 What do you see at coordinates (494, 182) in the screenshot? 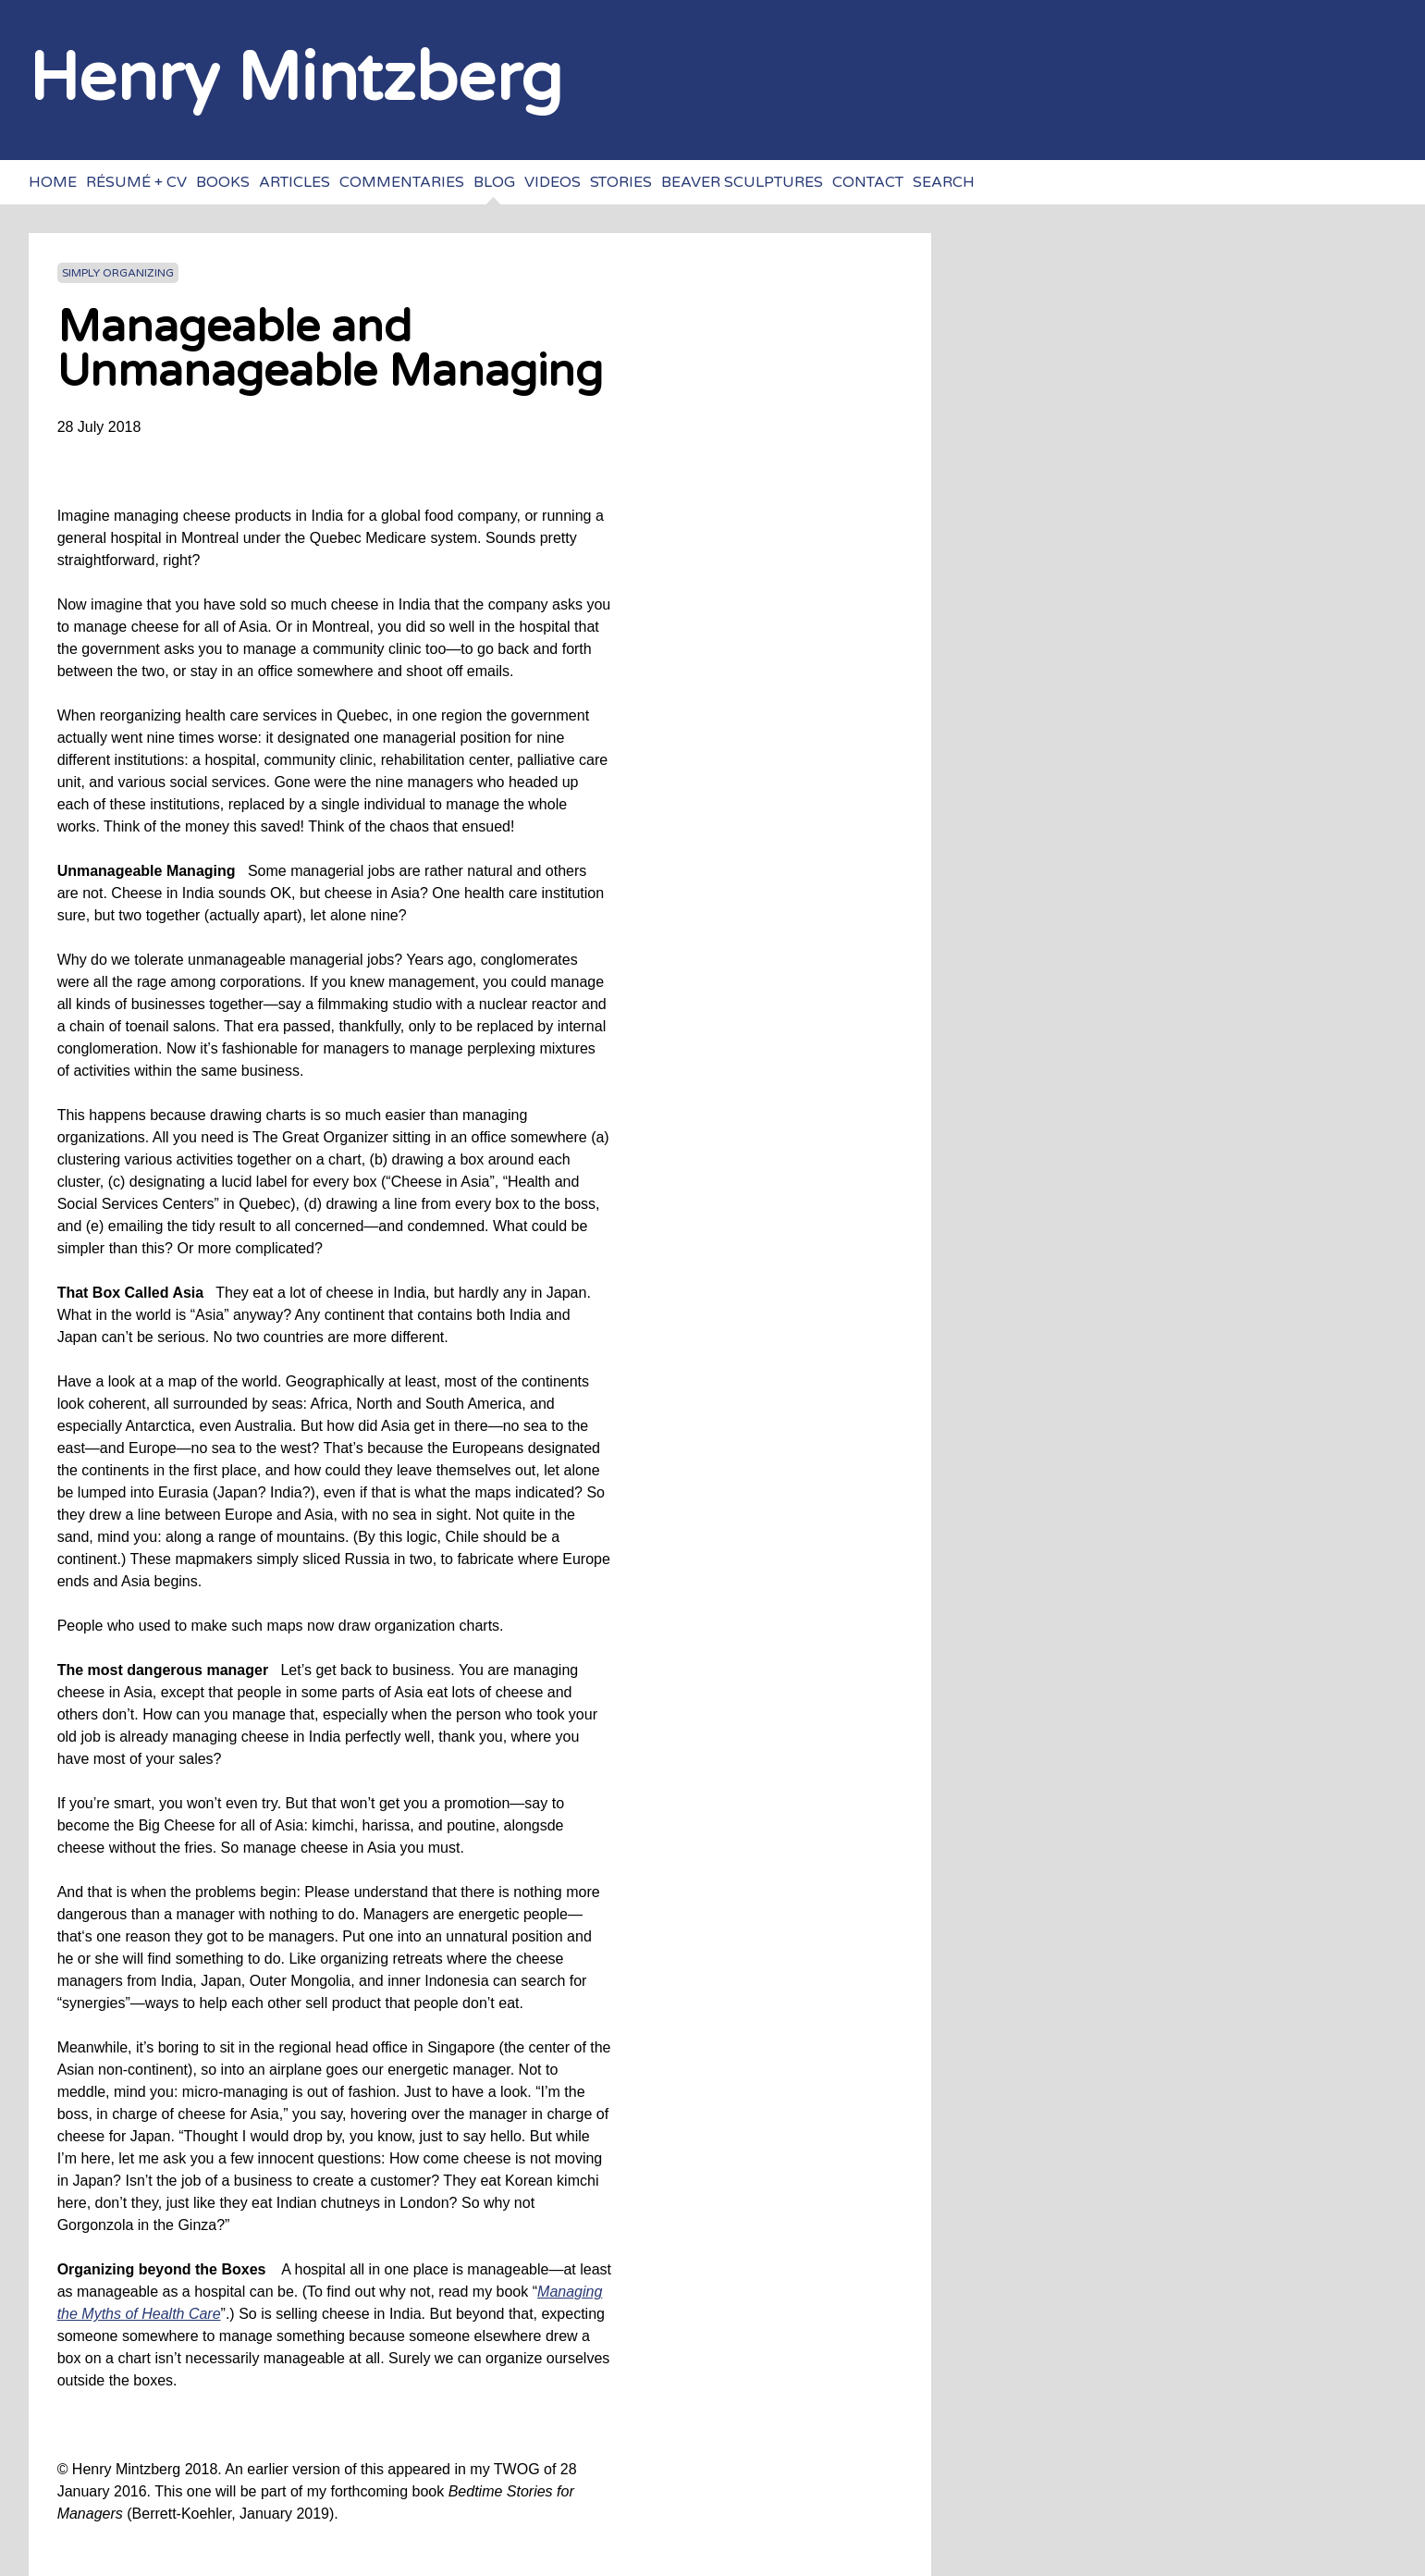
I see `Blog` at bounding box center [494, 182].